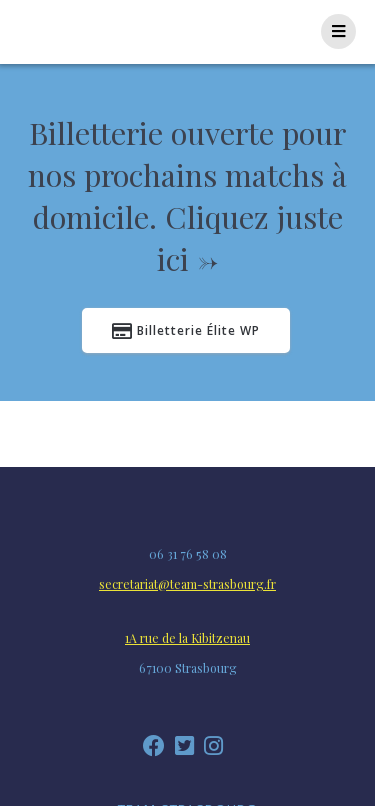 The width and height of the screenshot is (375, 806). What do you see at coordinates (186, 331) in the screenshot?
I see `Billetterie Élite WP` at bounding box center [186, 331].